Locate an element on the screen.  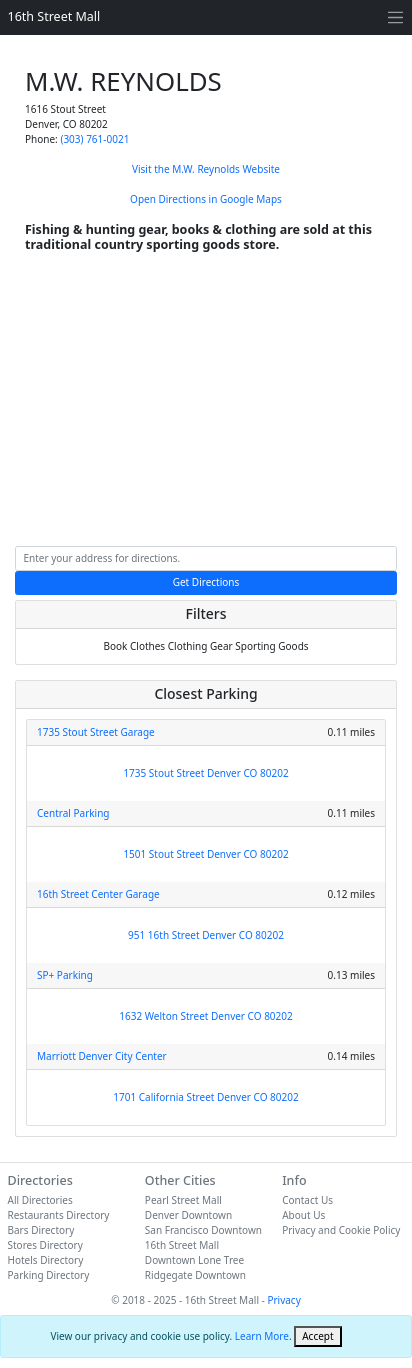
16th Street Mall is located at coordinates (54, 16).